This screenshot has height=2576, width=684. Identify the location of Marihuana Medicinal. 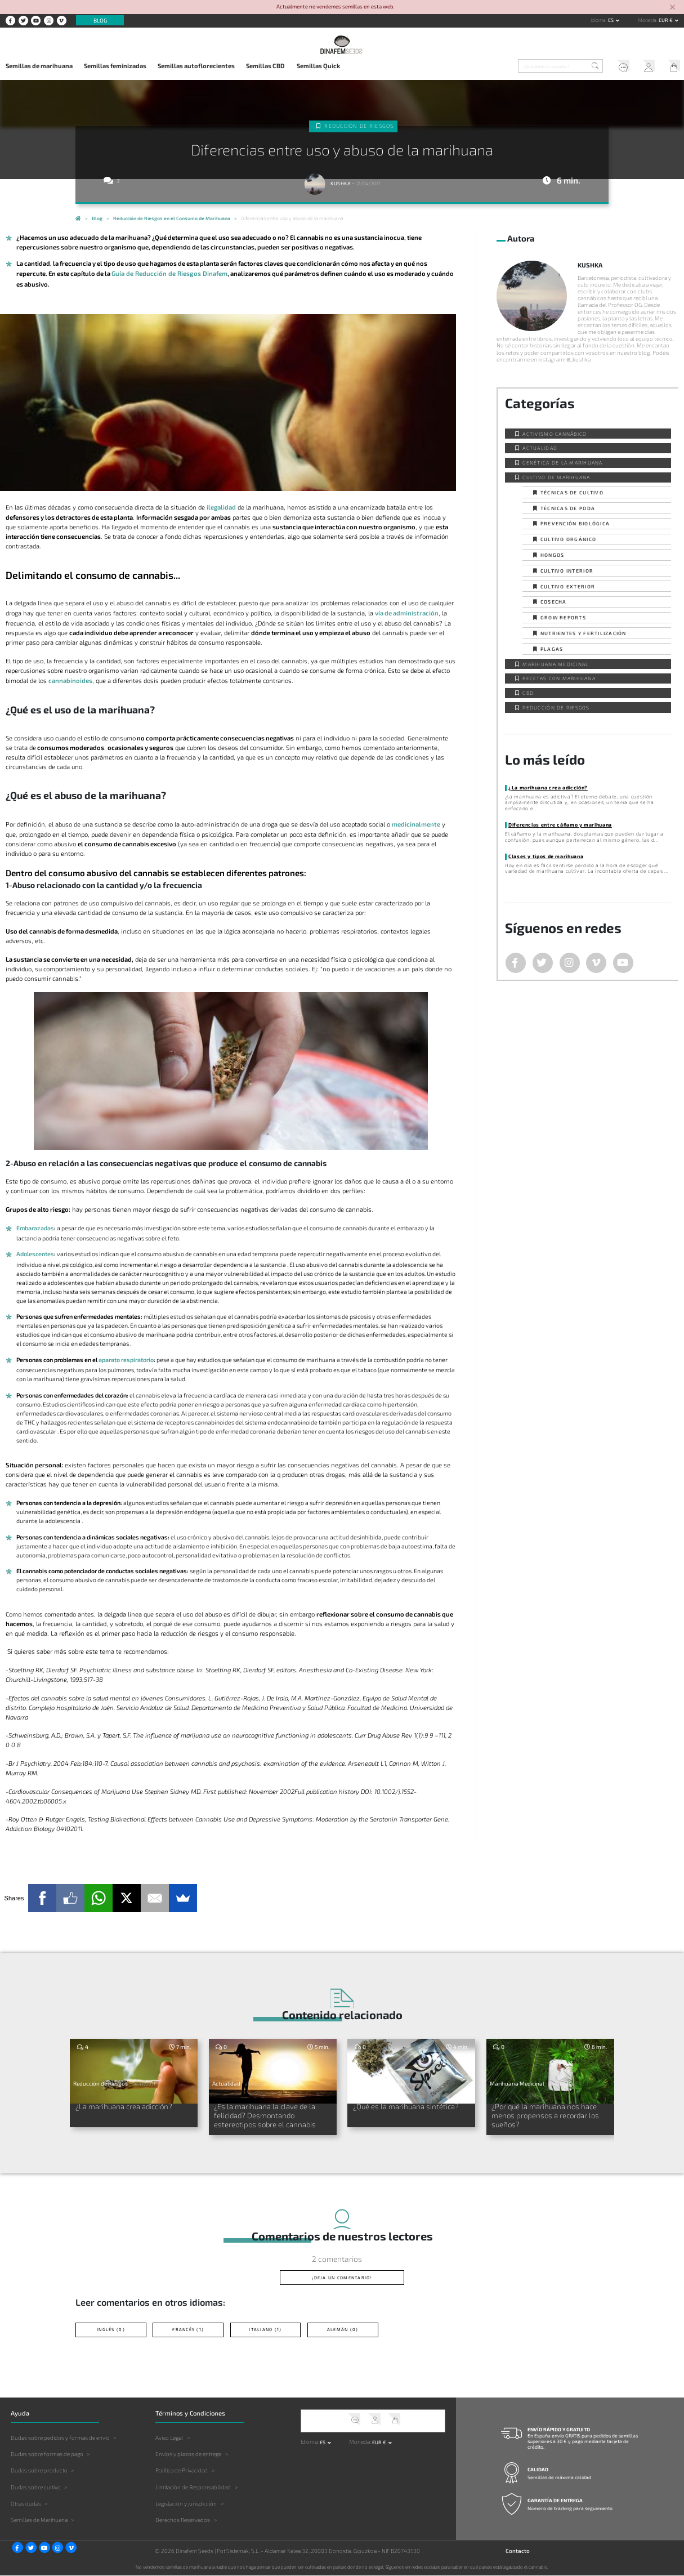
(555, 664).